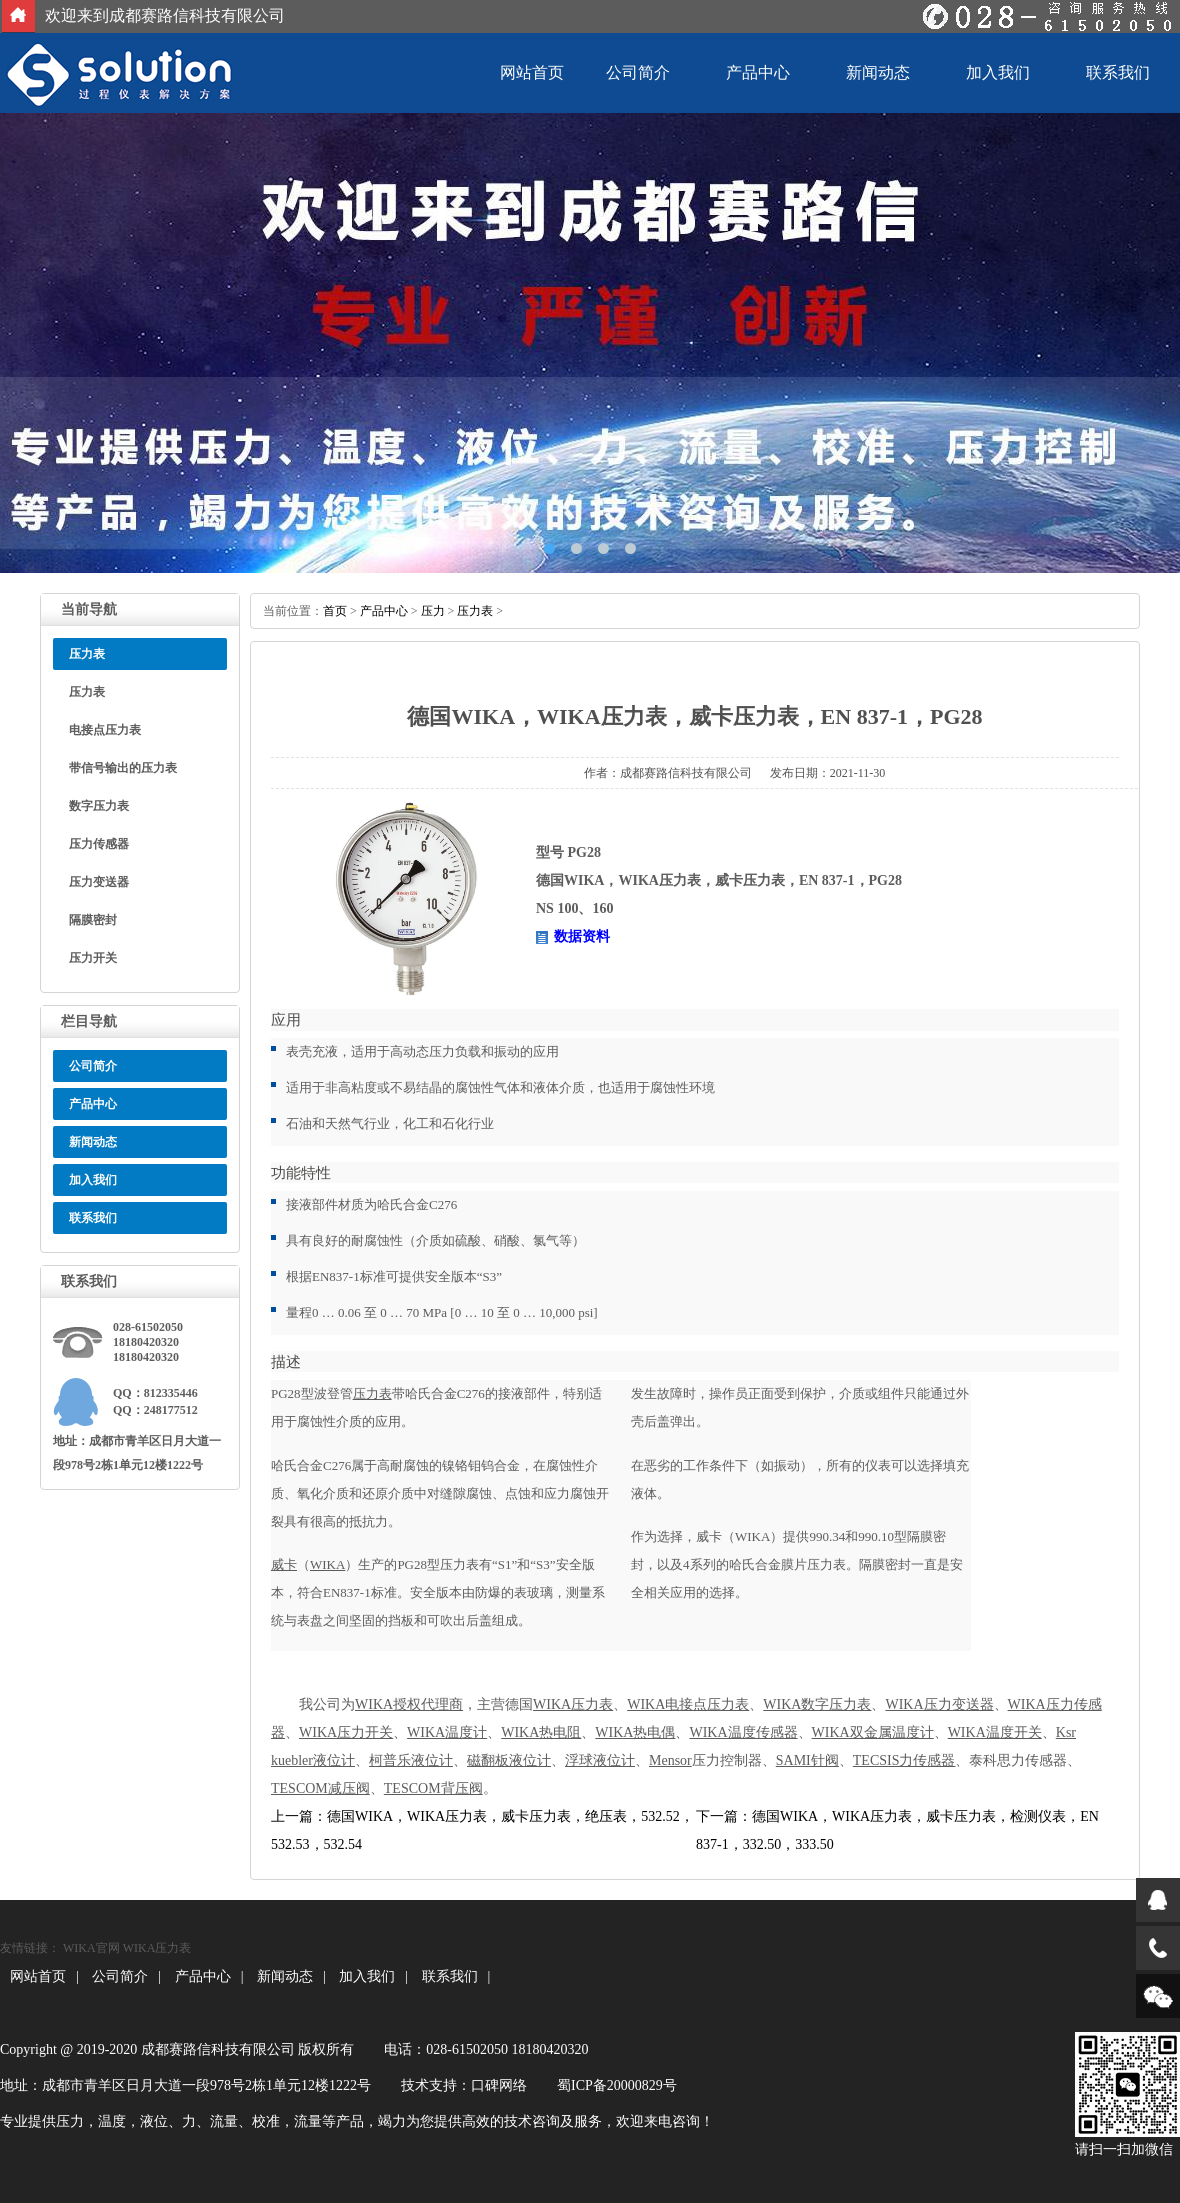 This screenshot has height=2203, width=1180. Describe the element at coordinates (87, 692) in the screenshot. I see `压力表` at that location.